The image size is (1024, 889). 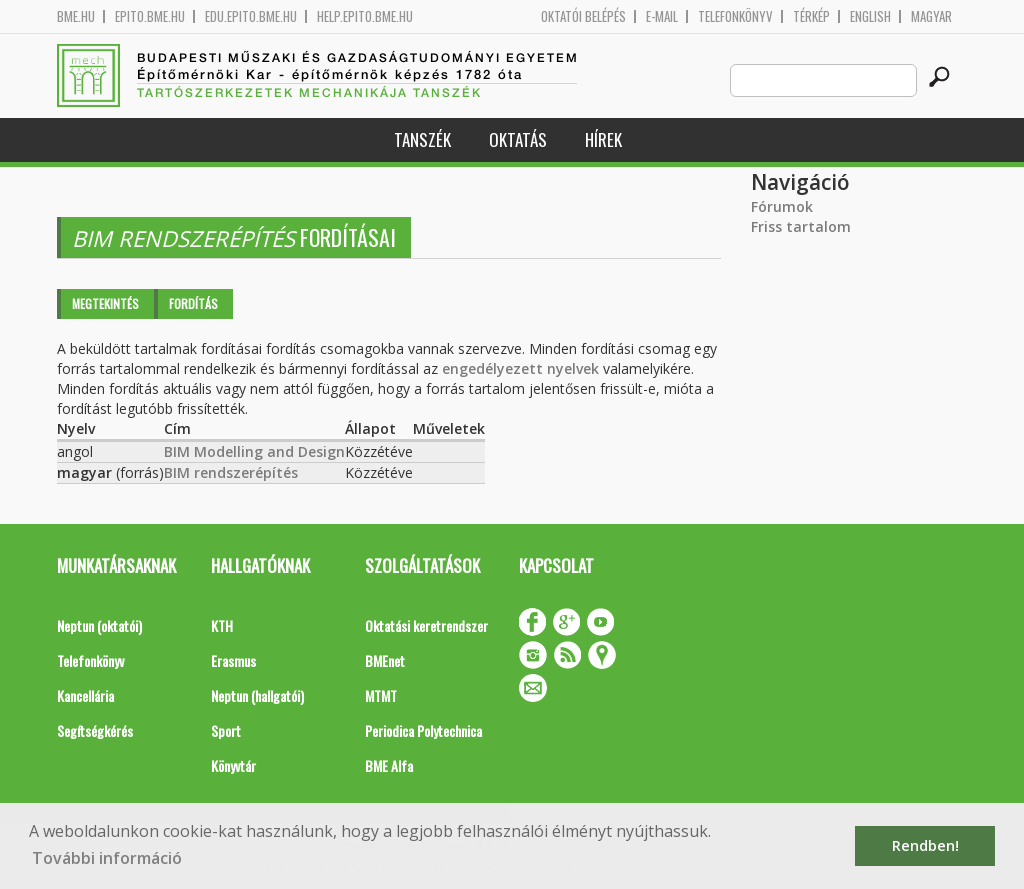 I want to click on További információ [button], so click(x=107, y=858).